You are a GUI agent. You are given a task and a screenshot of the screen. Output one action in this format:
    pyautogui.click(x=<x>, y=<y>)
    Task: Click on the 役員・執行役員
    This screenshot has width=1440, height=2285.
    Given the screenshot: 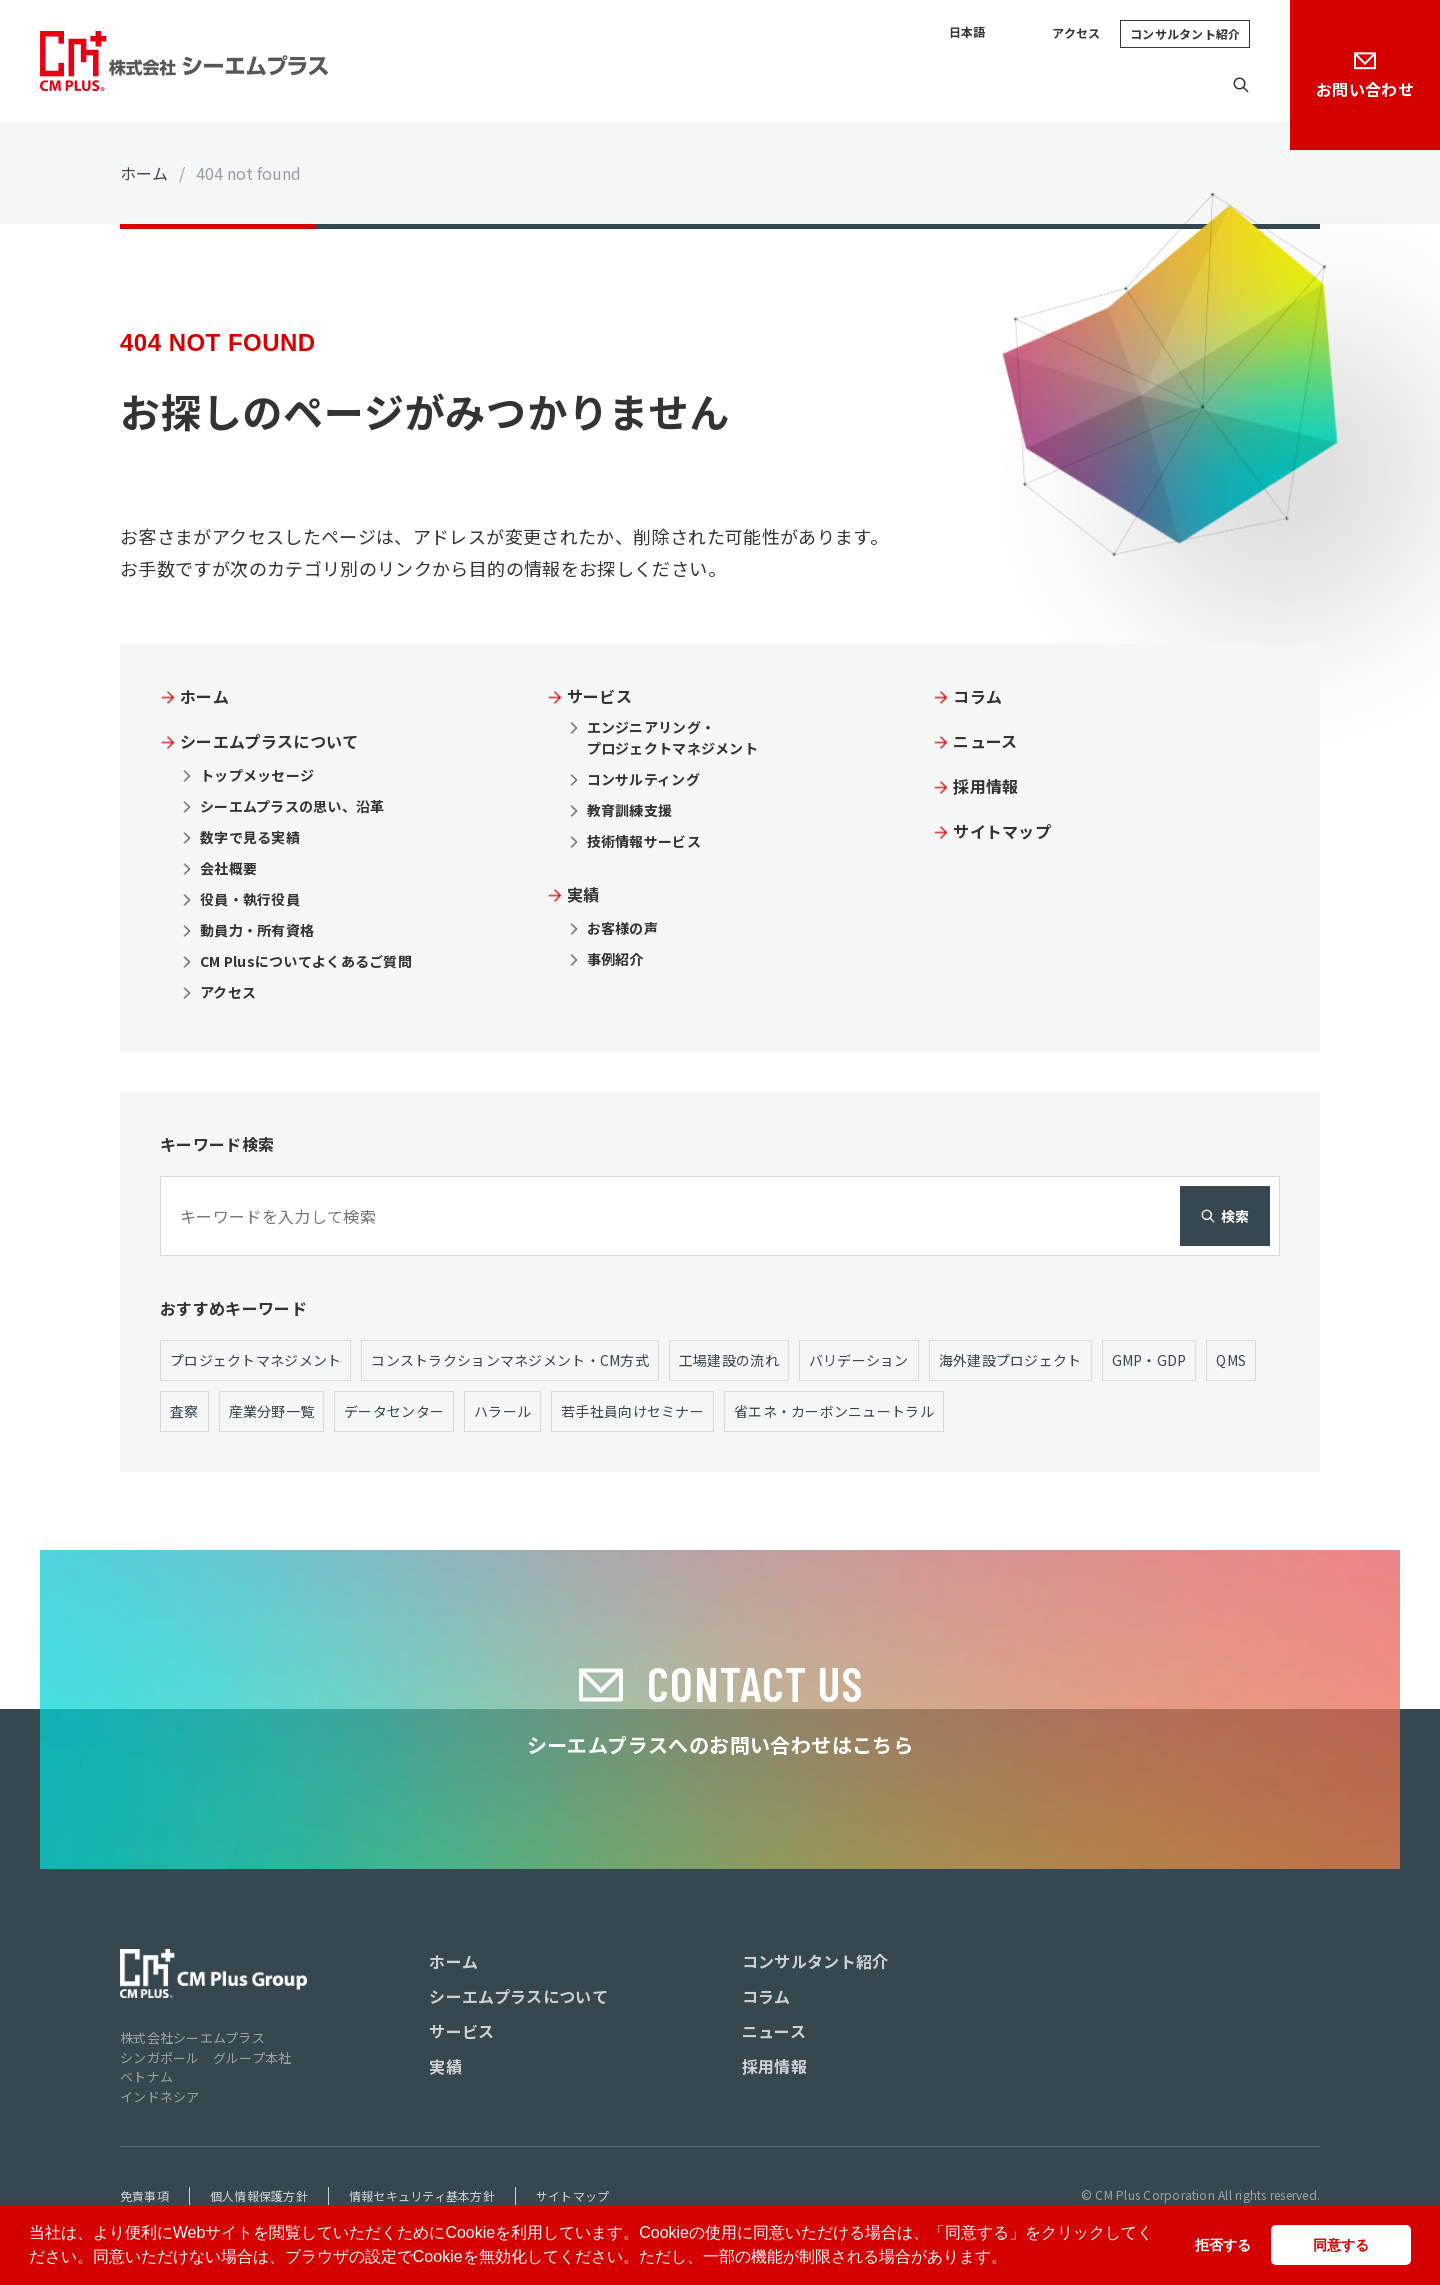 What is the action you would take?
    pyautogui.click(x=250, y=897)
    